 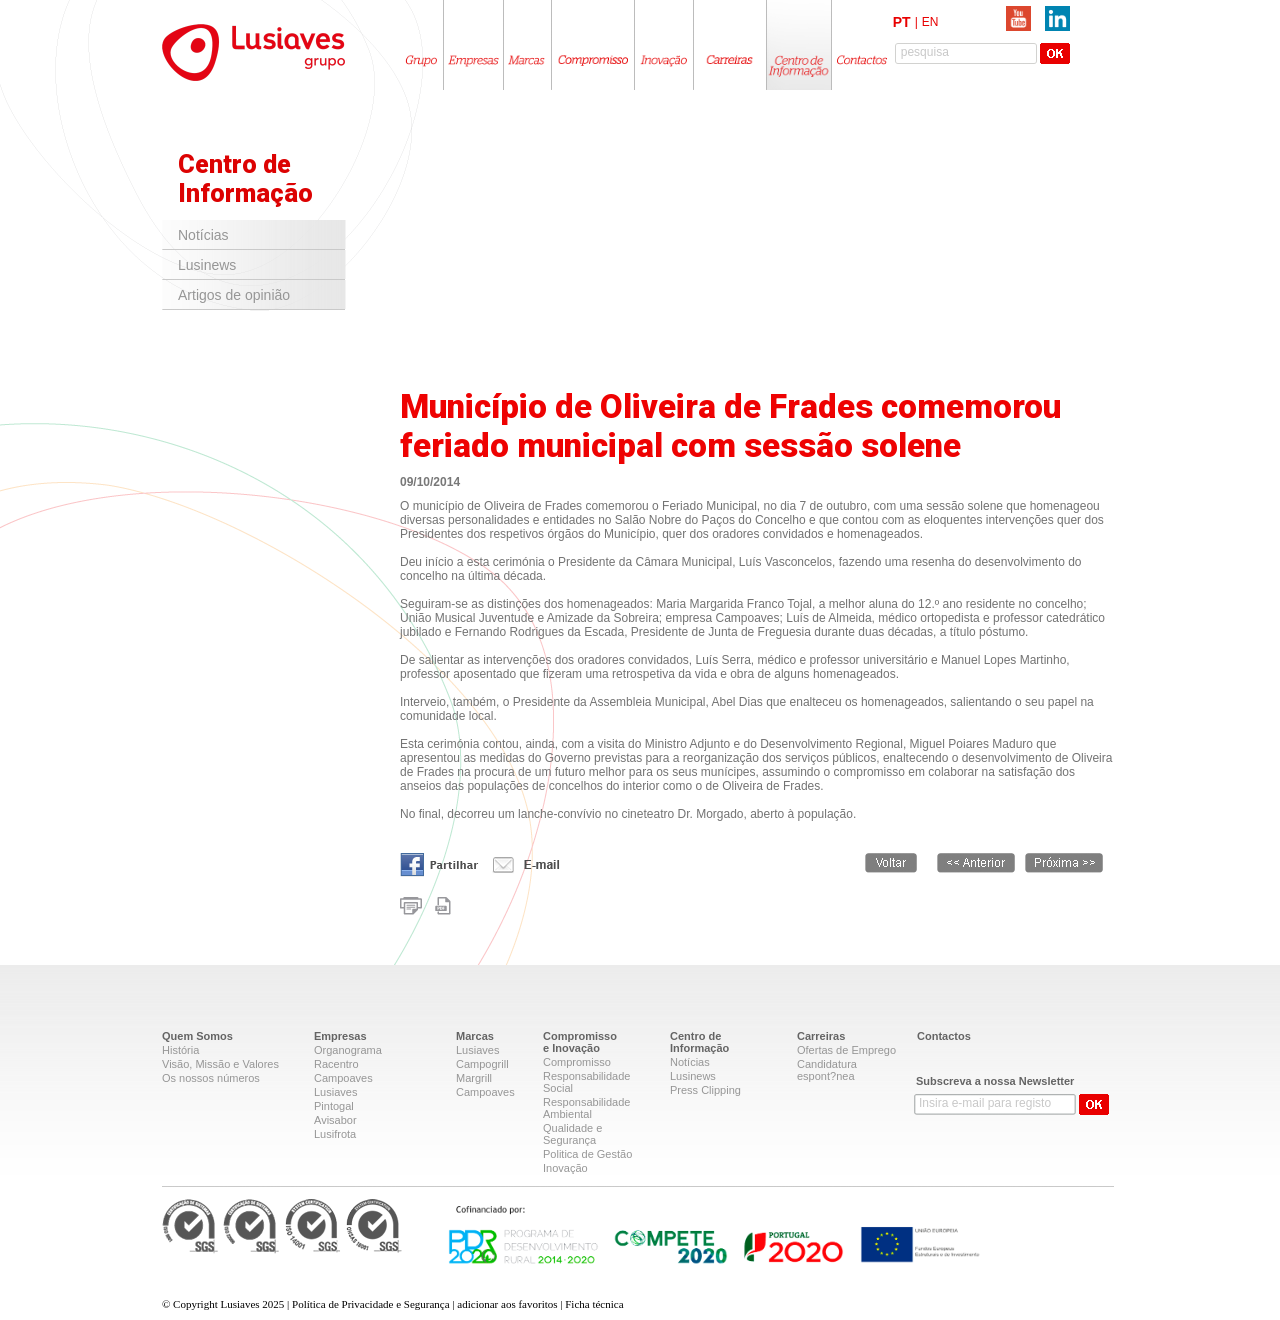 I want to click on Política de Privacidade e Segurança, so click(x=371, y=1304).